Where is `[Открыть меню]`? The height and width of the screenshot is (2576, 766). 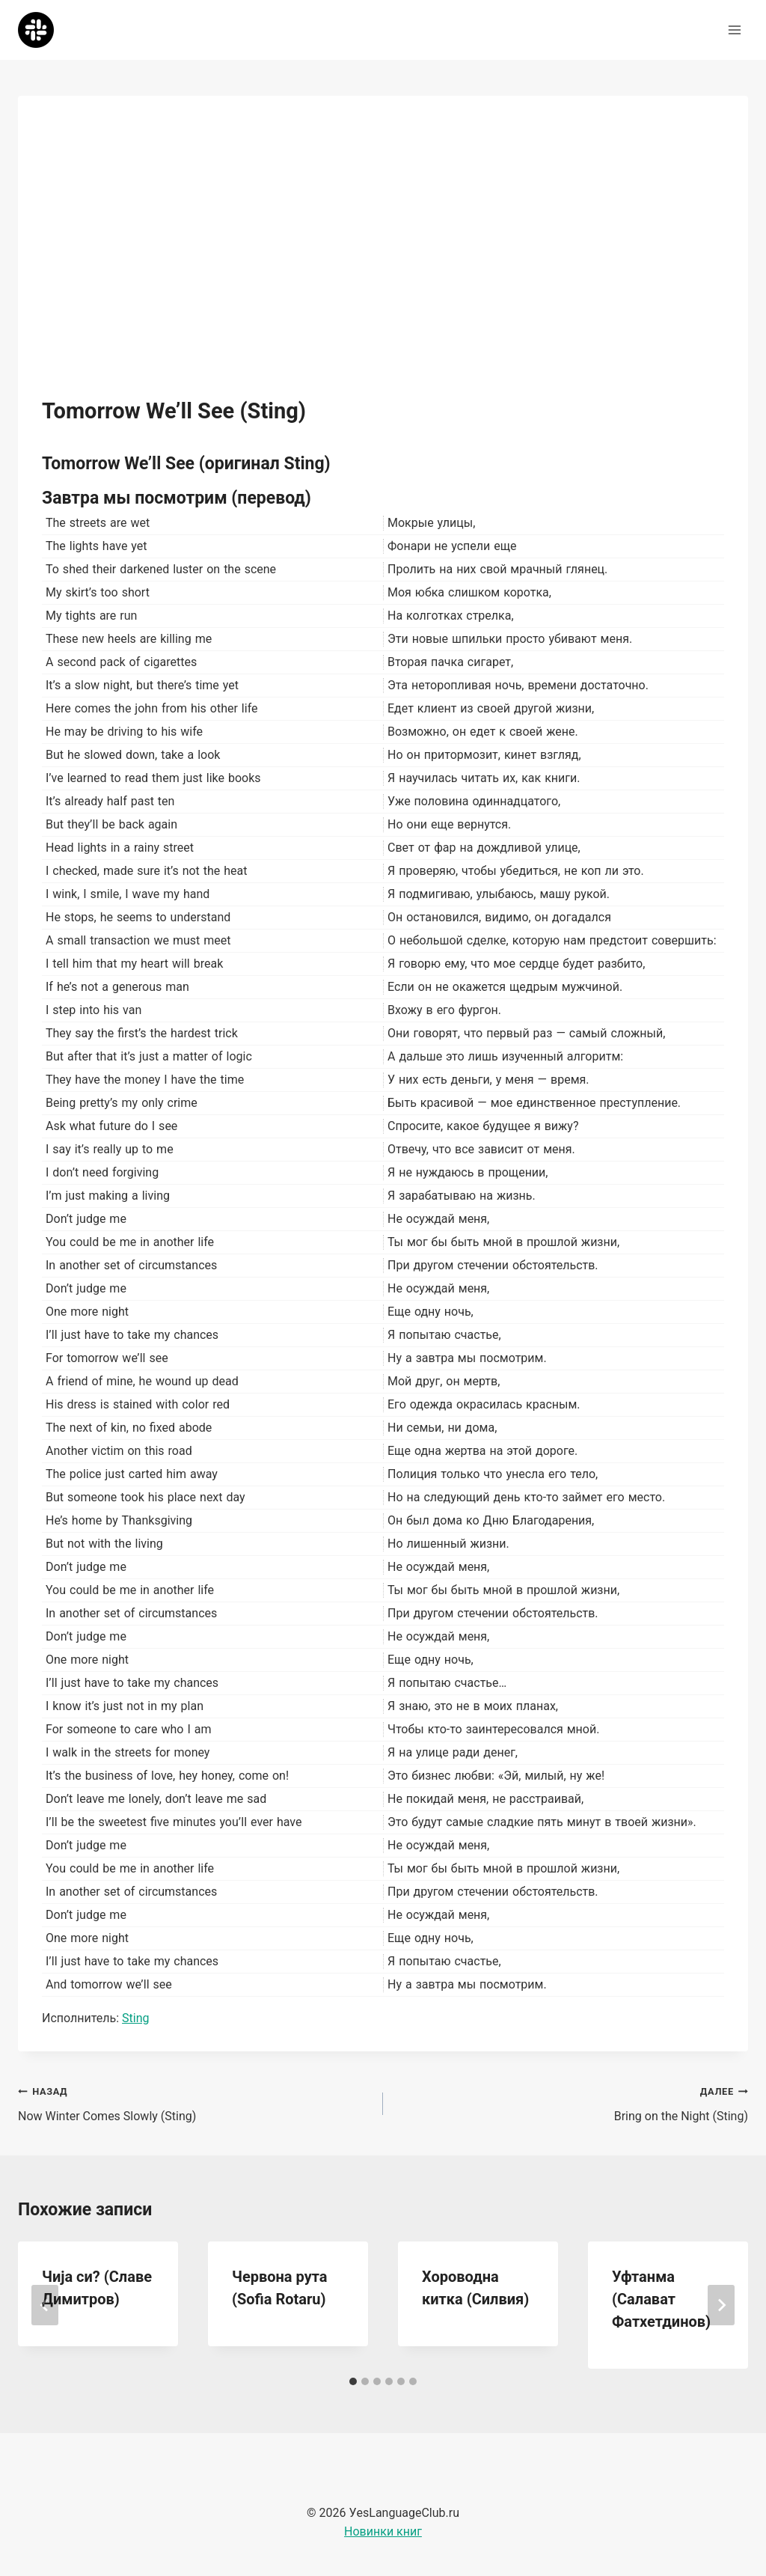
[Открыть меню] is located at coordinates (734, 29).